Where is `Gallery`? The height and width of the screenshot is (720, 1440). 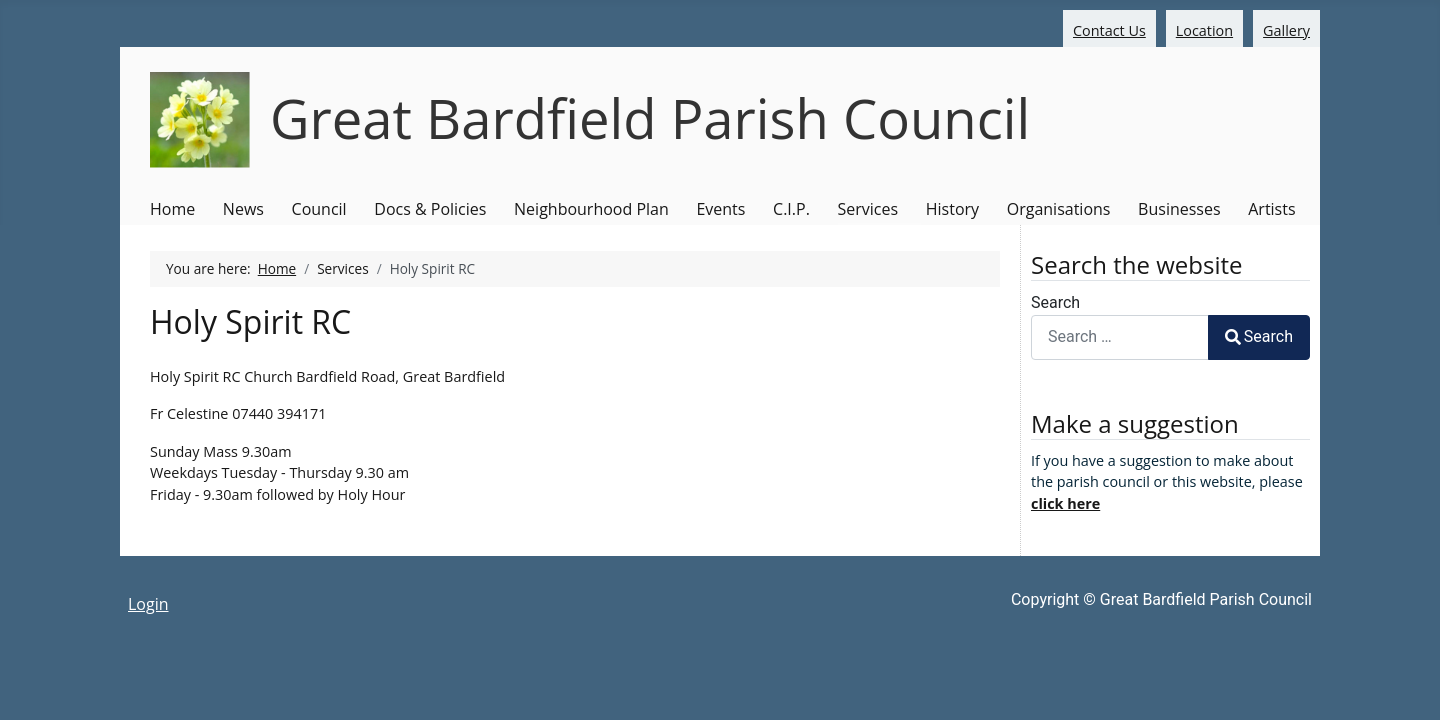
Gallery is located at coordinates (1286, 30).